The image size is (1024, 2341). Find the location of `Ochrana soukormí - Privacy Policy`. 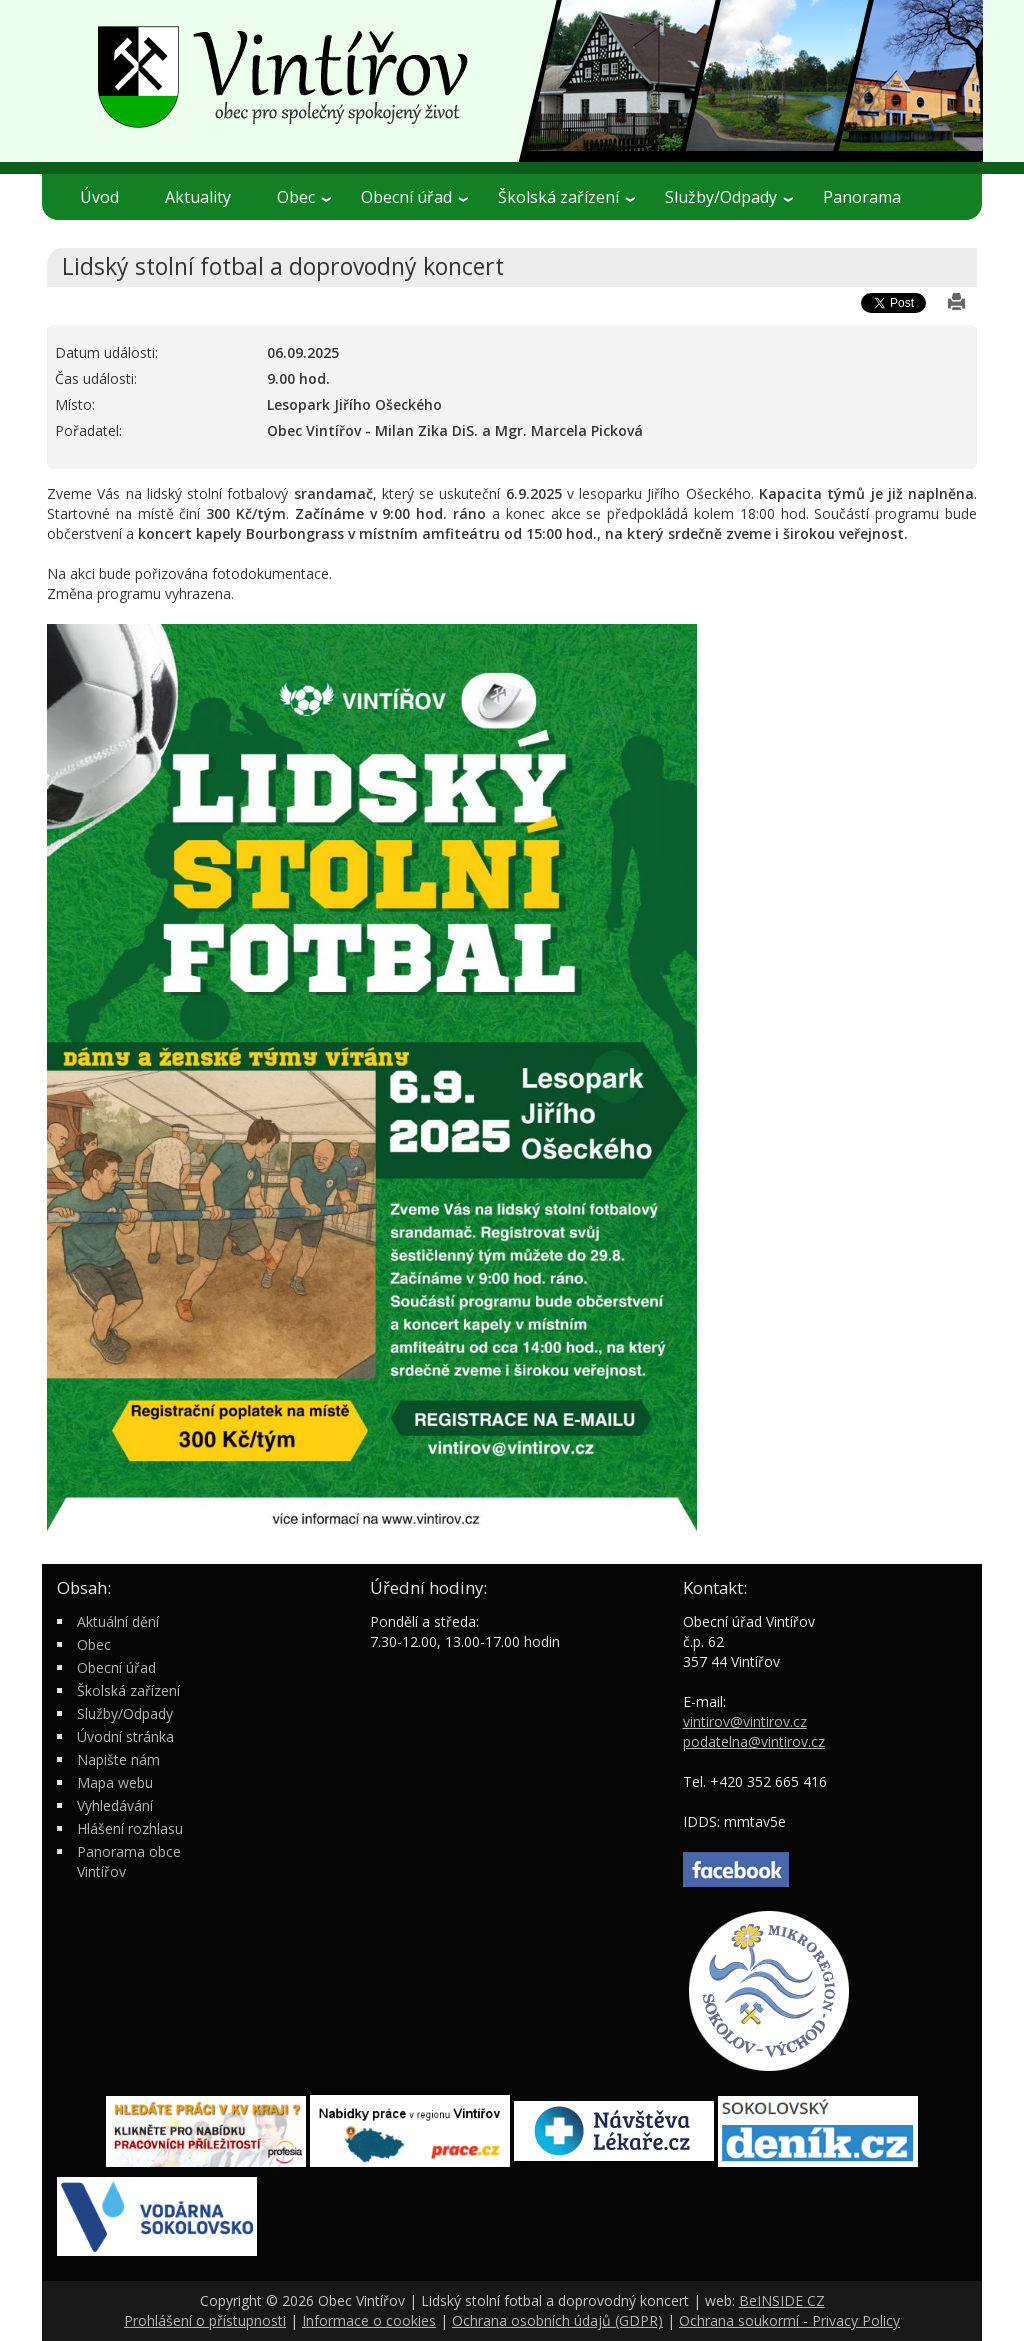

Ochrana soukormí - Privacy Policy is located at coordinates (789, 2320).